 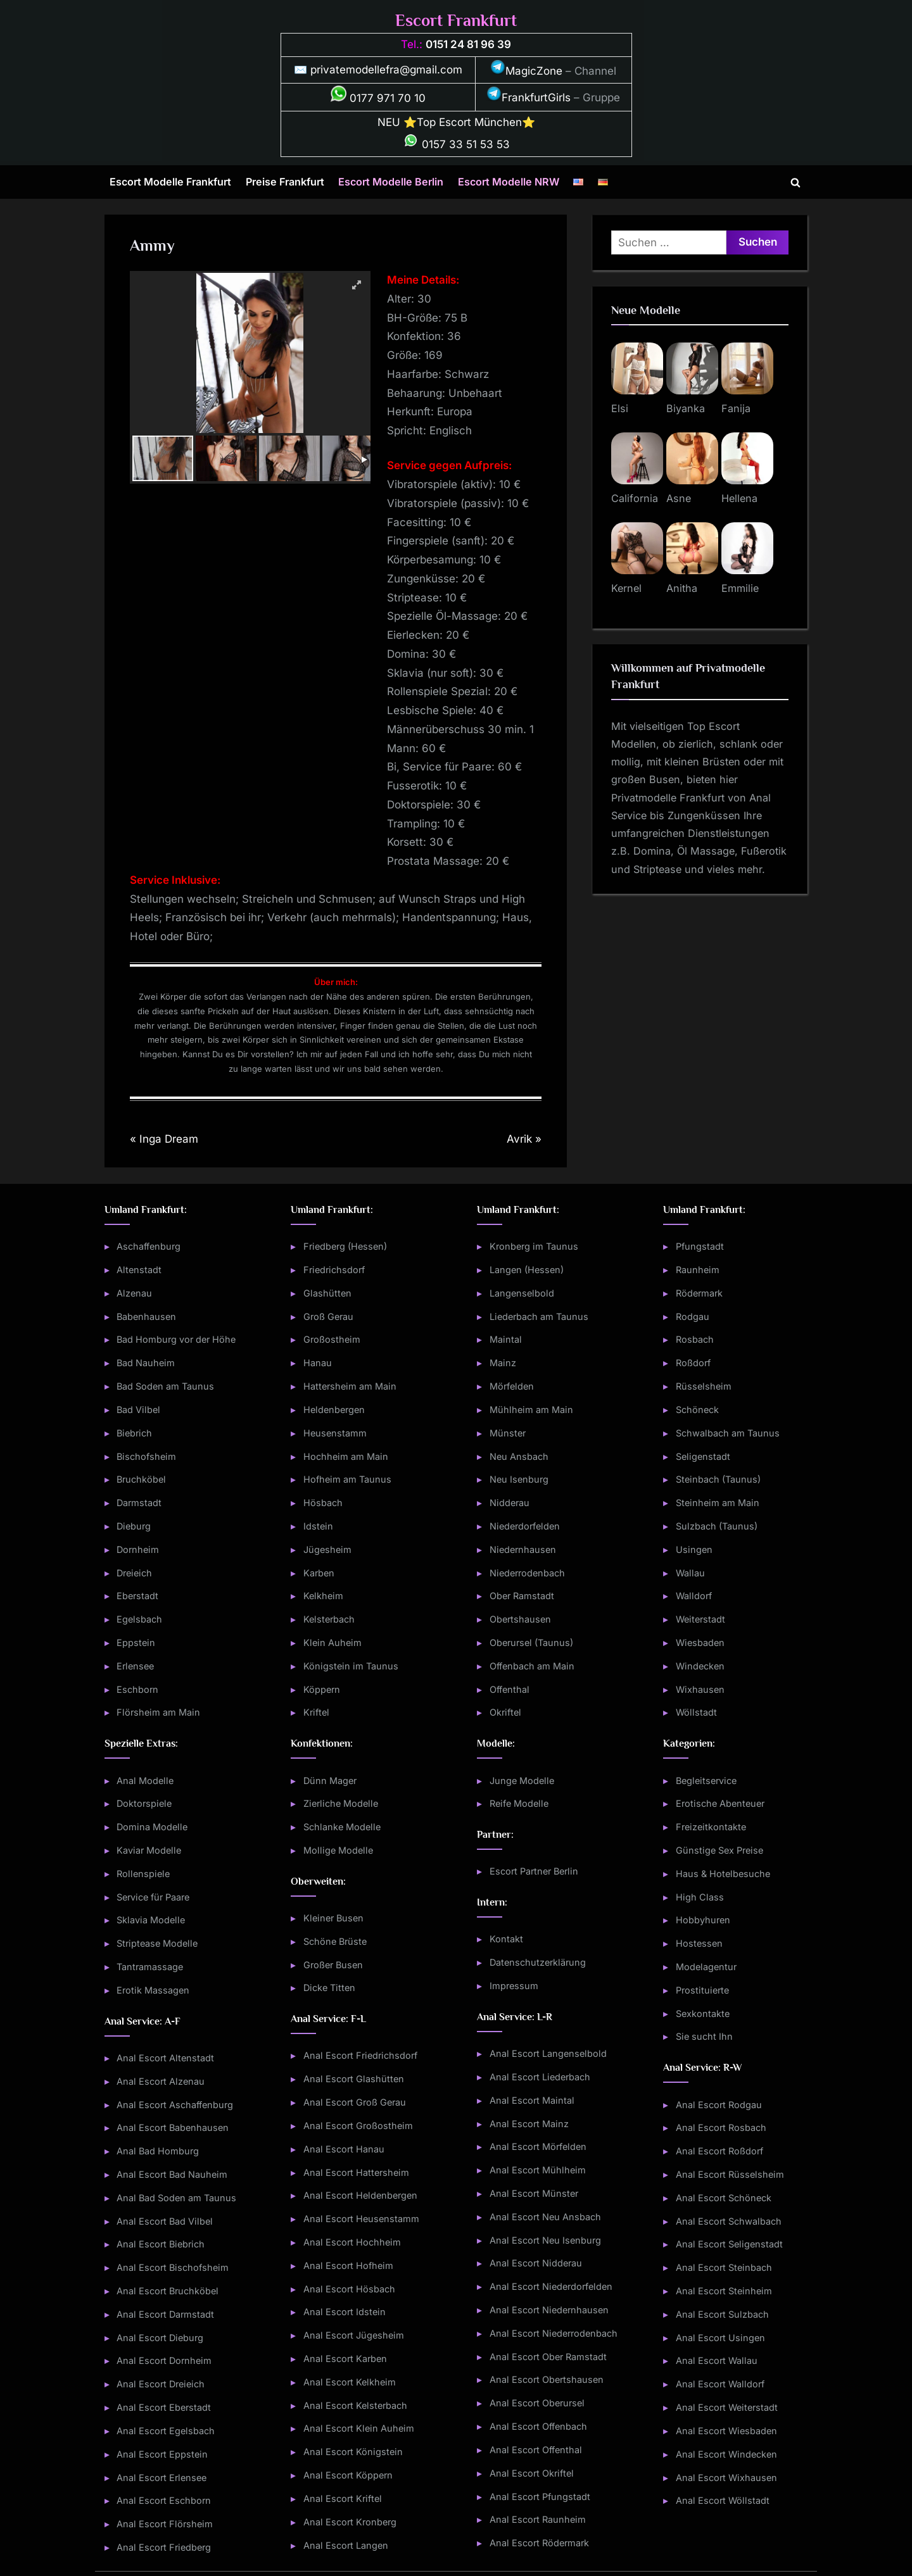 I want to click on Groß Gerau, so click(x=328, y=1316).